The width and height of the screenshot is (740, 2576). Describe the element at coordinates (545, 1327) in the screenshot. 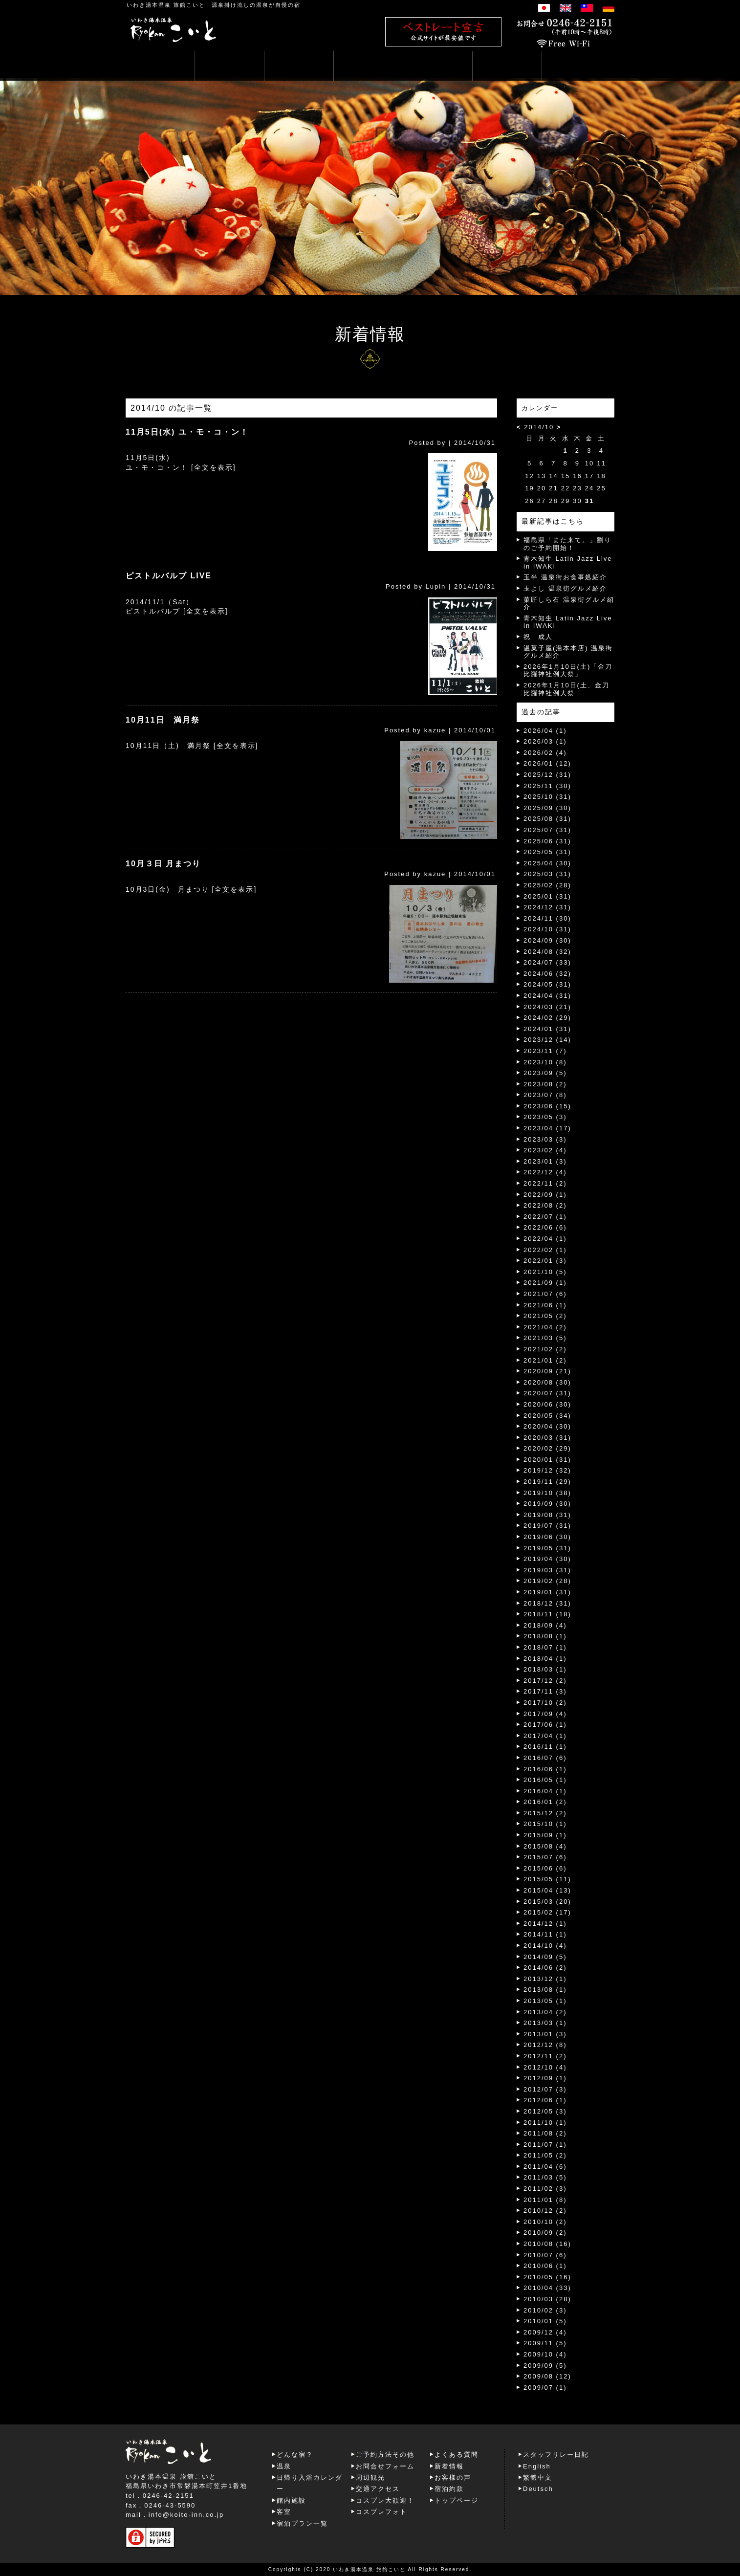

I see `2021/04 (2)` at that location.